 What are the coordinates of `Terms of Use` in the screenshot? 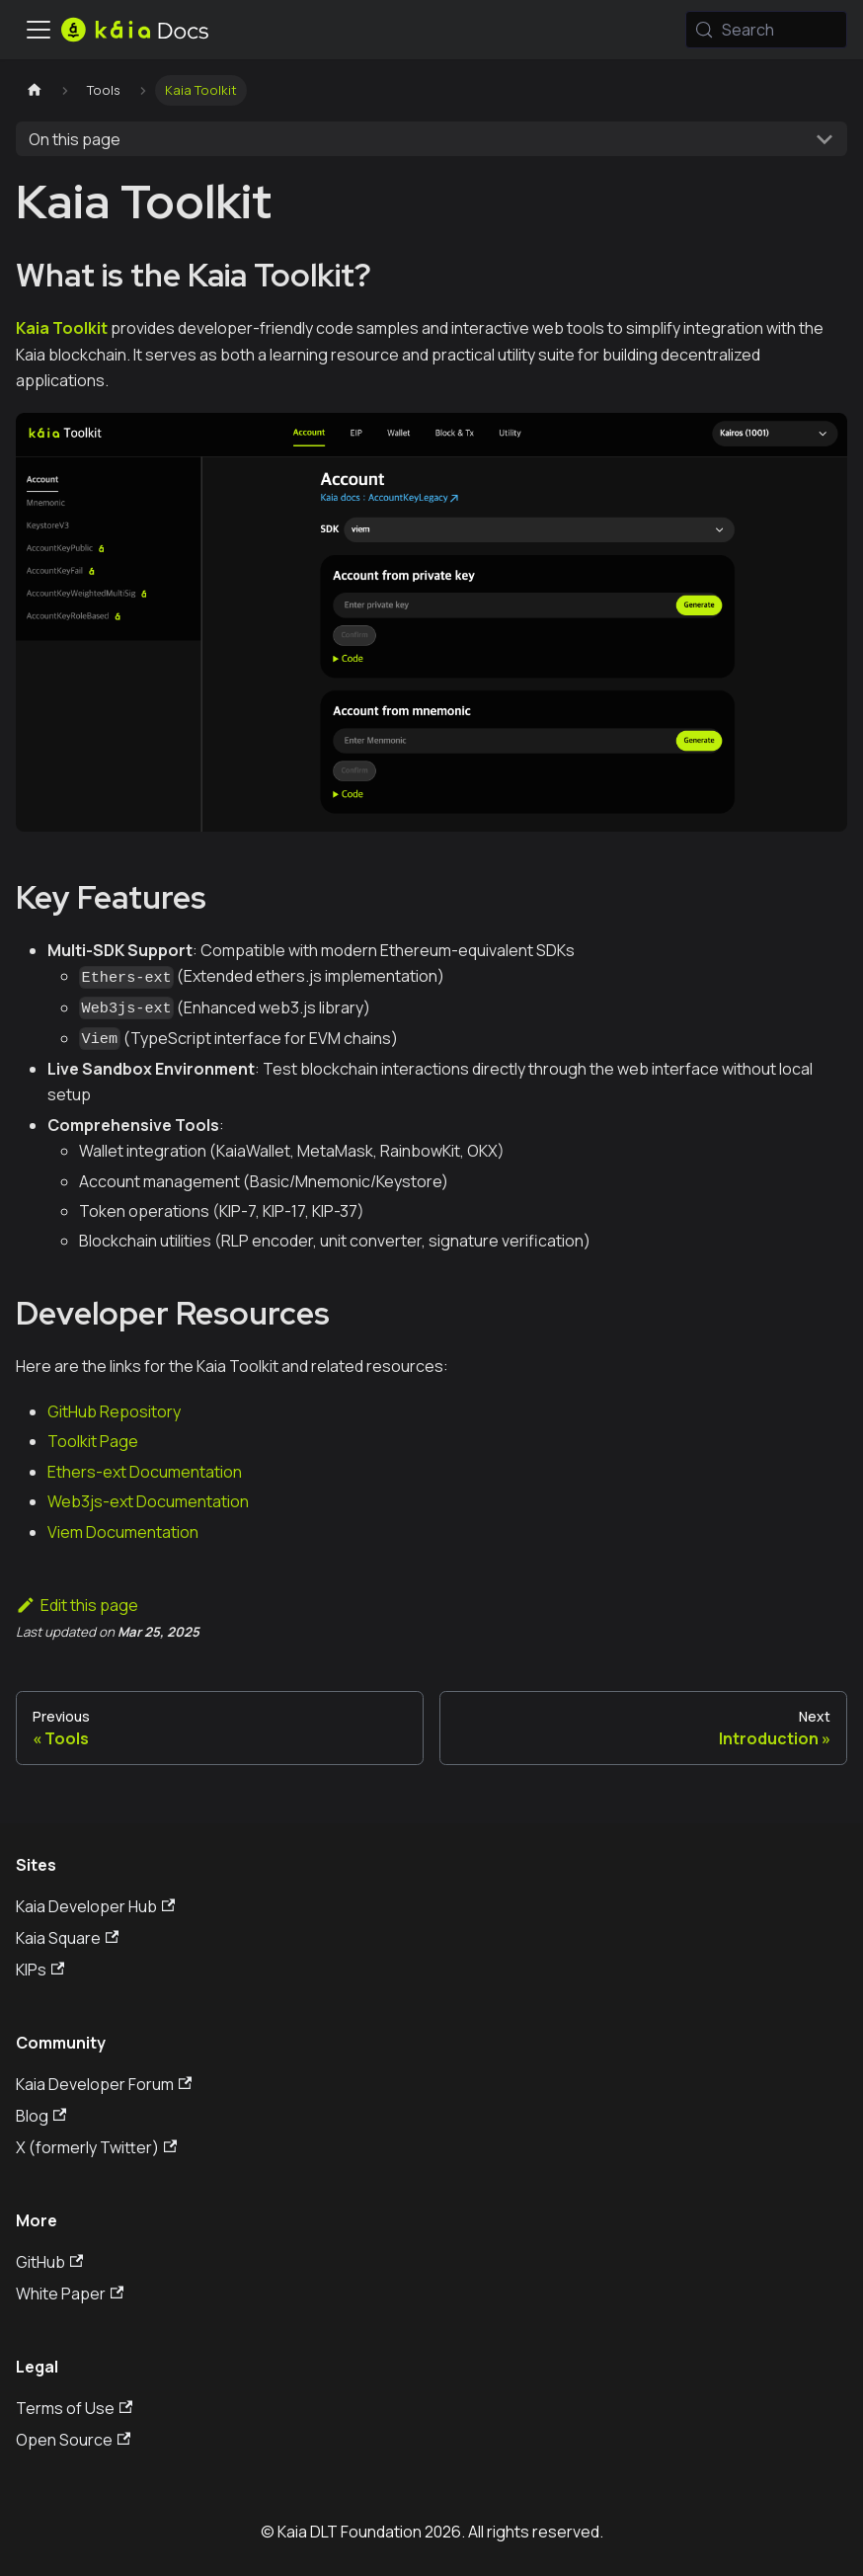 It's located at (74, 2408).